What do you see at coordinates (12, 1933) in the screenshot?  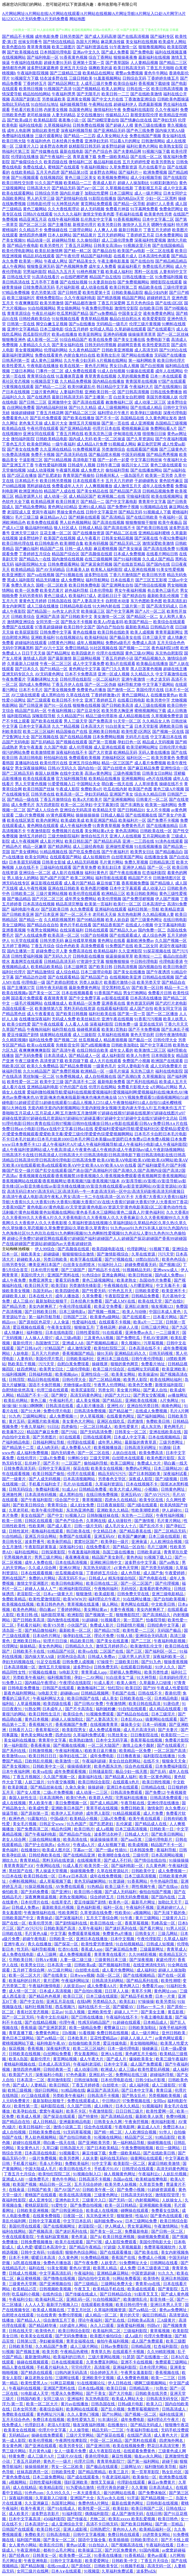 I see `日韩欧在线` at bounding box center [12, 1933].